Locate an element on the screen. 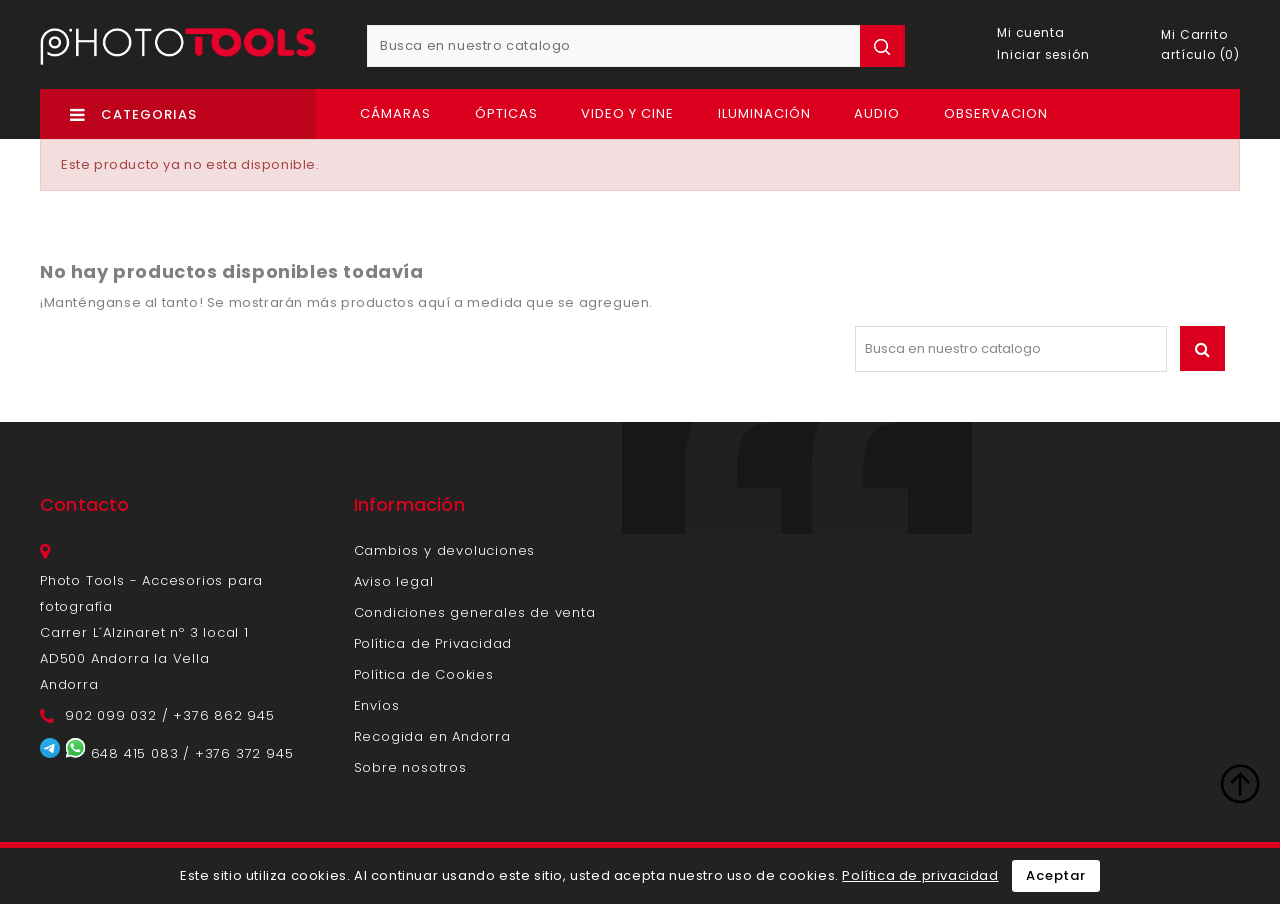  Cámaras is located at coordinates (395, 113).